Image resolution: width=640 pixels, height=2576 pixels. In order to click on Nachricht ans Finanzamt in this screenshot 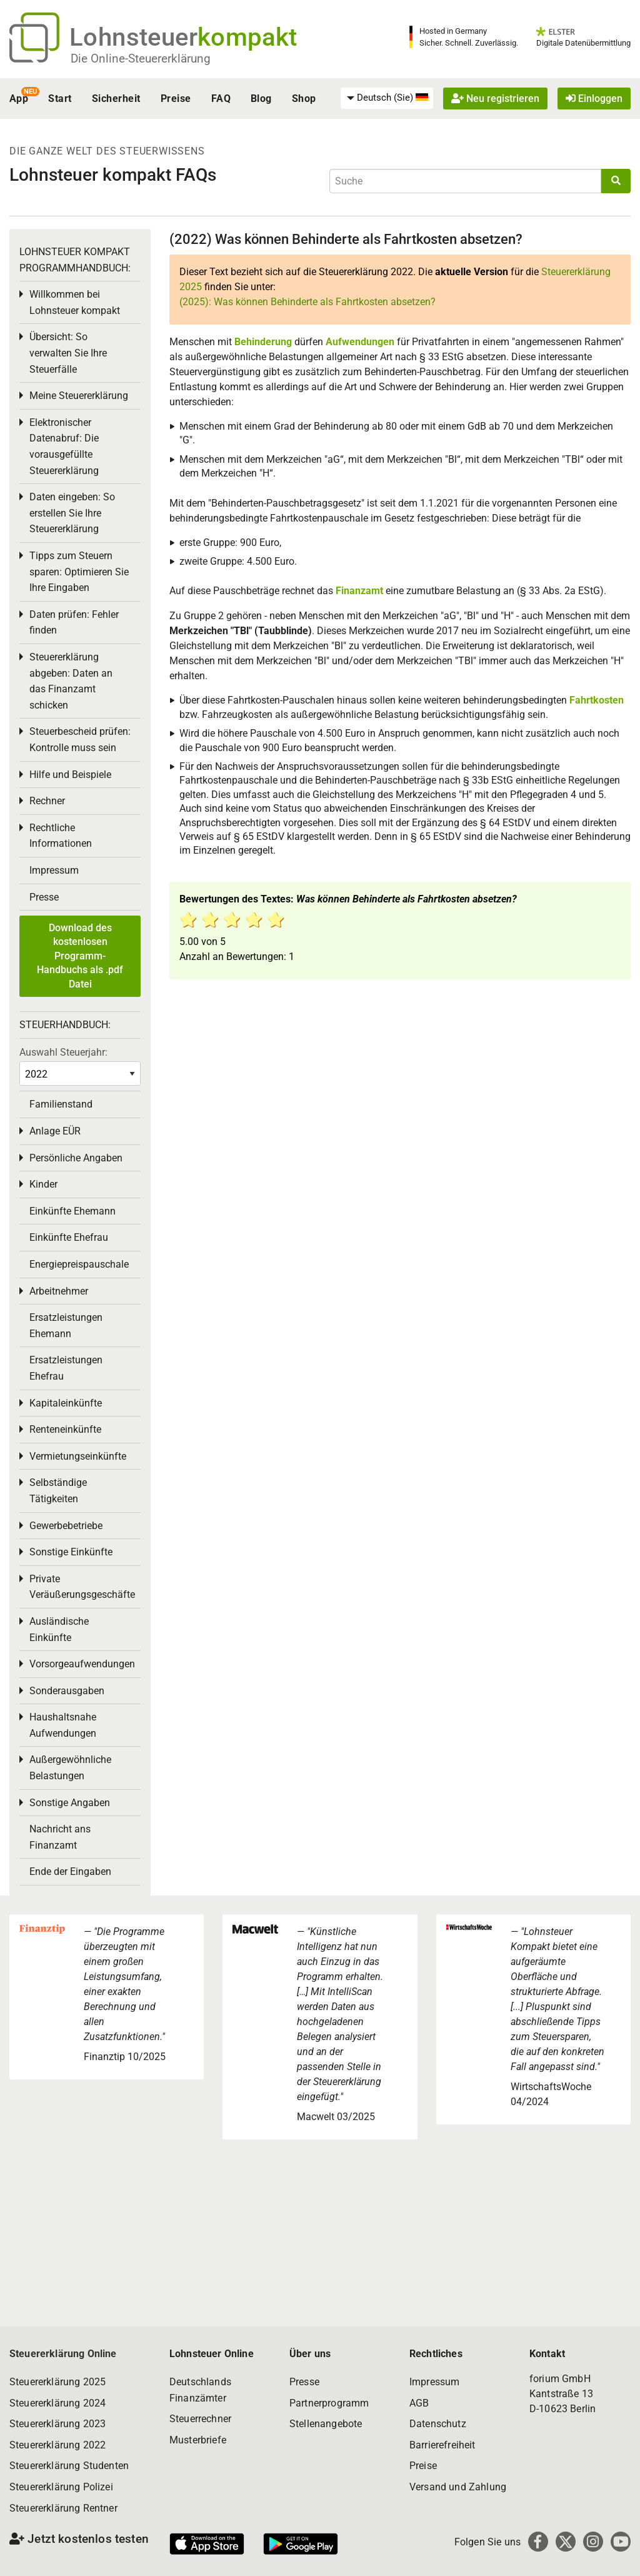, I will do `click(60, 1837)`.